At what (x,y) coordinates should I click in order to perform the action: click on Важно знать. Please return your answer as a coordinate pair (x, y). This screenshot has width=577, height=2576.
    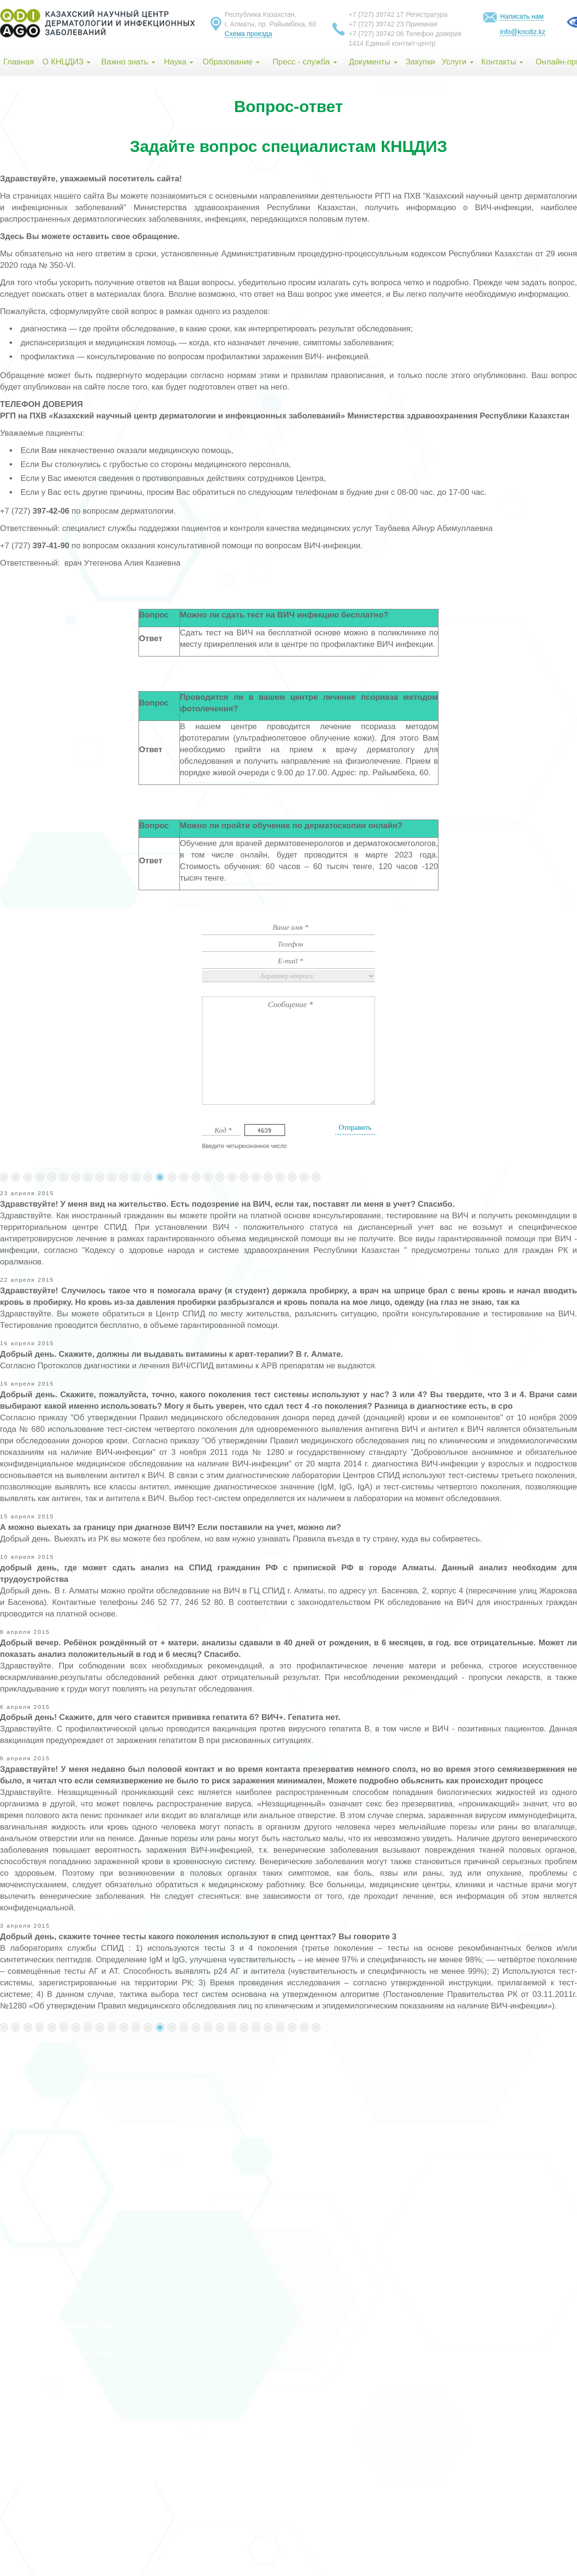
    Looking at the image, I should click on (128, 61).